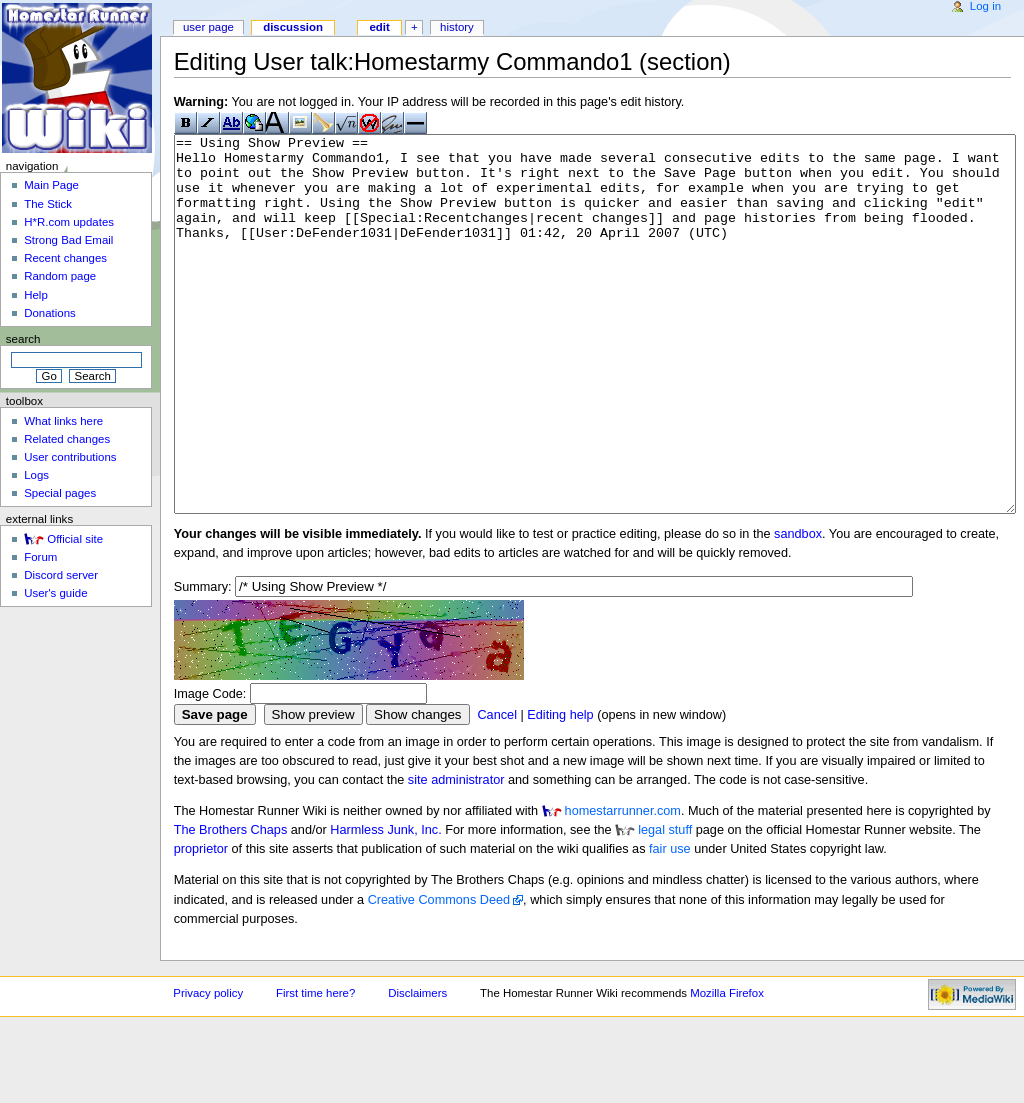 The image size is (1024, 1103). Describe the element at coordinates (55, 593) in the screenshot. I see `User's guide` at that location.